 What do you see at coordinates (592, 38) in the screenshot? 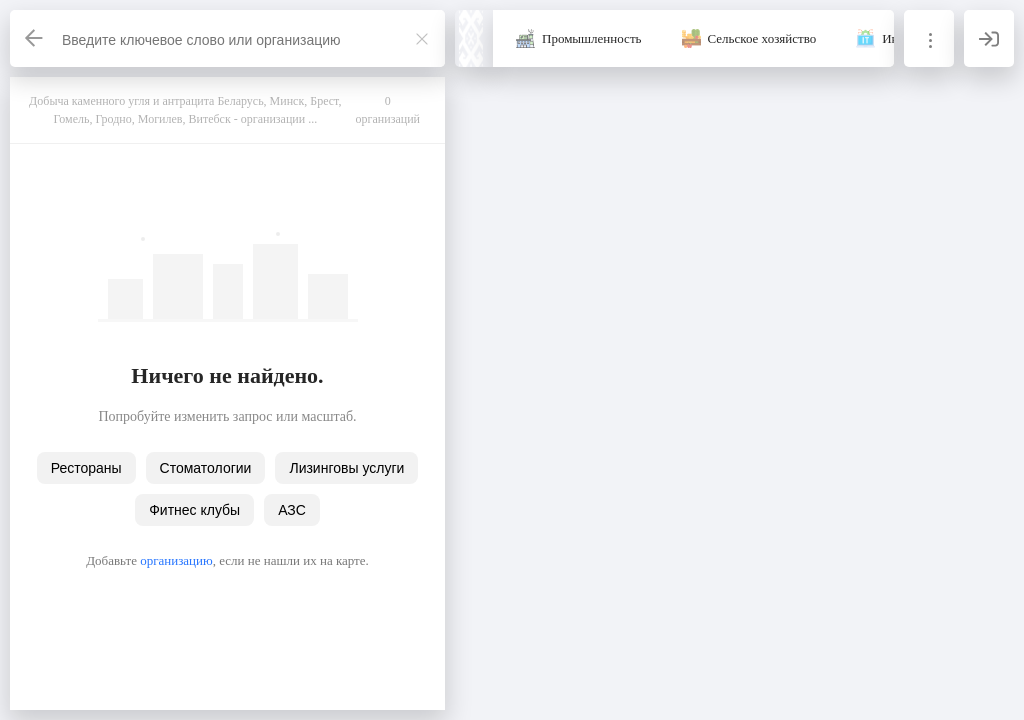
I see `Промышленность` at bounding box center [592, 38].